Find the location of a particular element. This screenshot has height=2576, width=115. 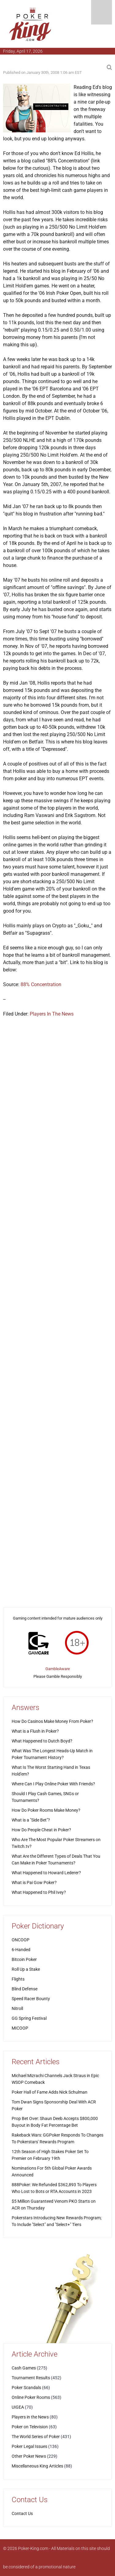

Tournament Results is located at coordinates (31, 2377).